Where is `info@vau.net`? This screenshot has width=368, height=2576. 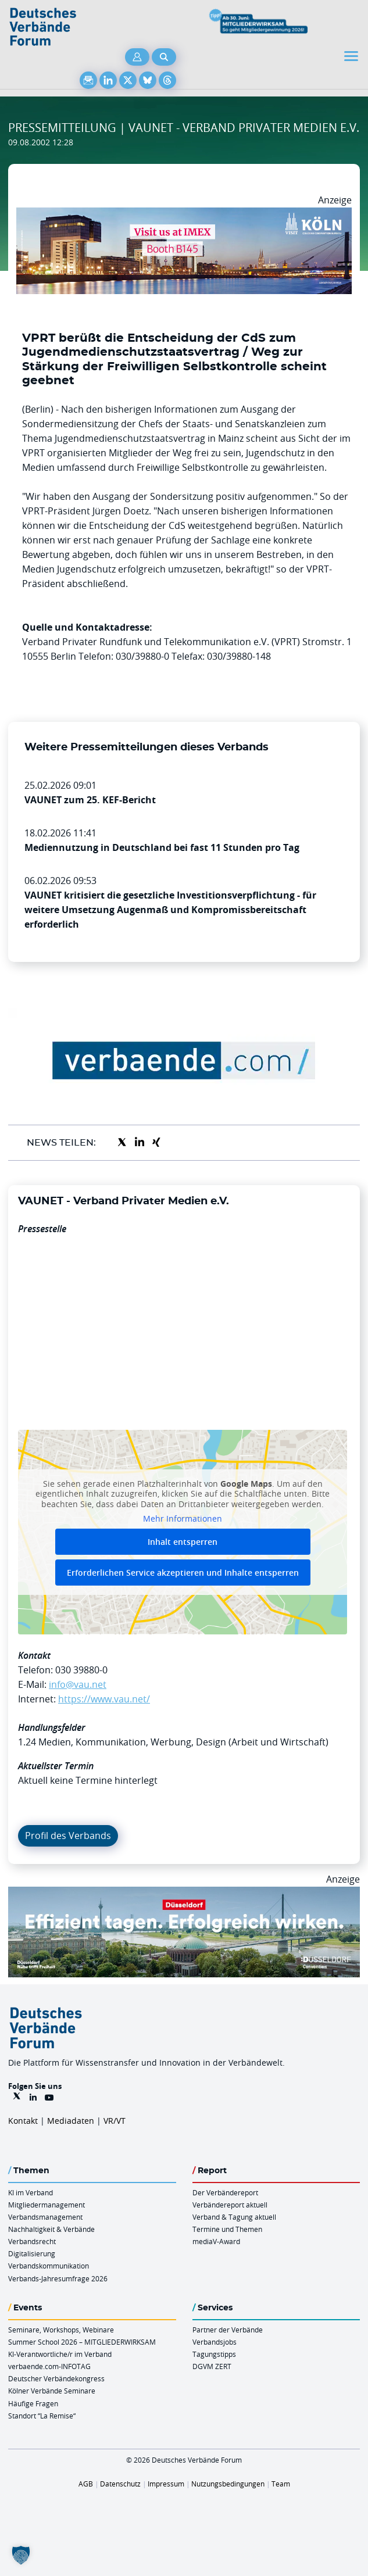 info@vau.net is located at coordinates (77, 1684).